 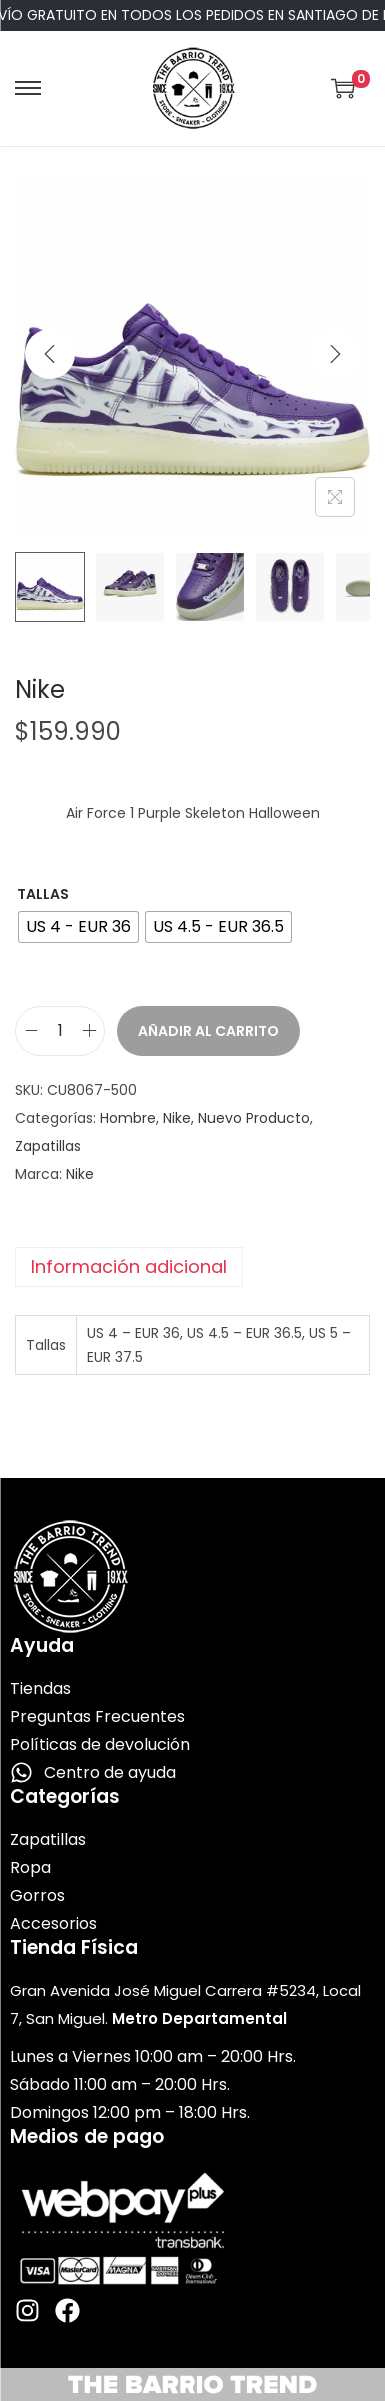 I want to click on Tallas, so click(x=43, y=894).